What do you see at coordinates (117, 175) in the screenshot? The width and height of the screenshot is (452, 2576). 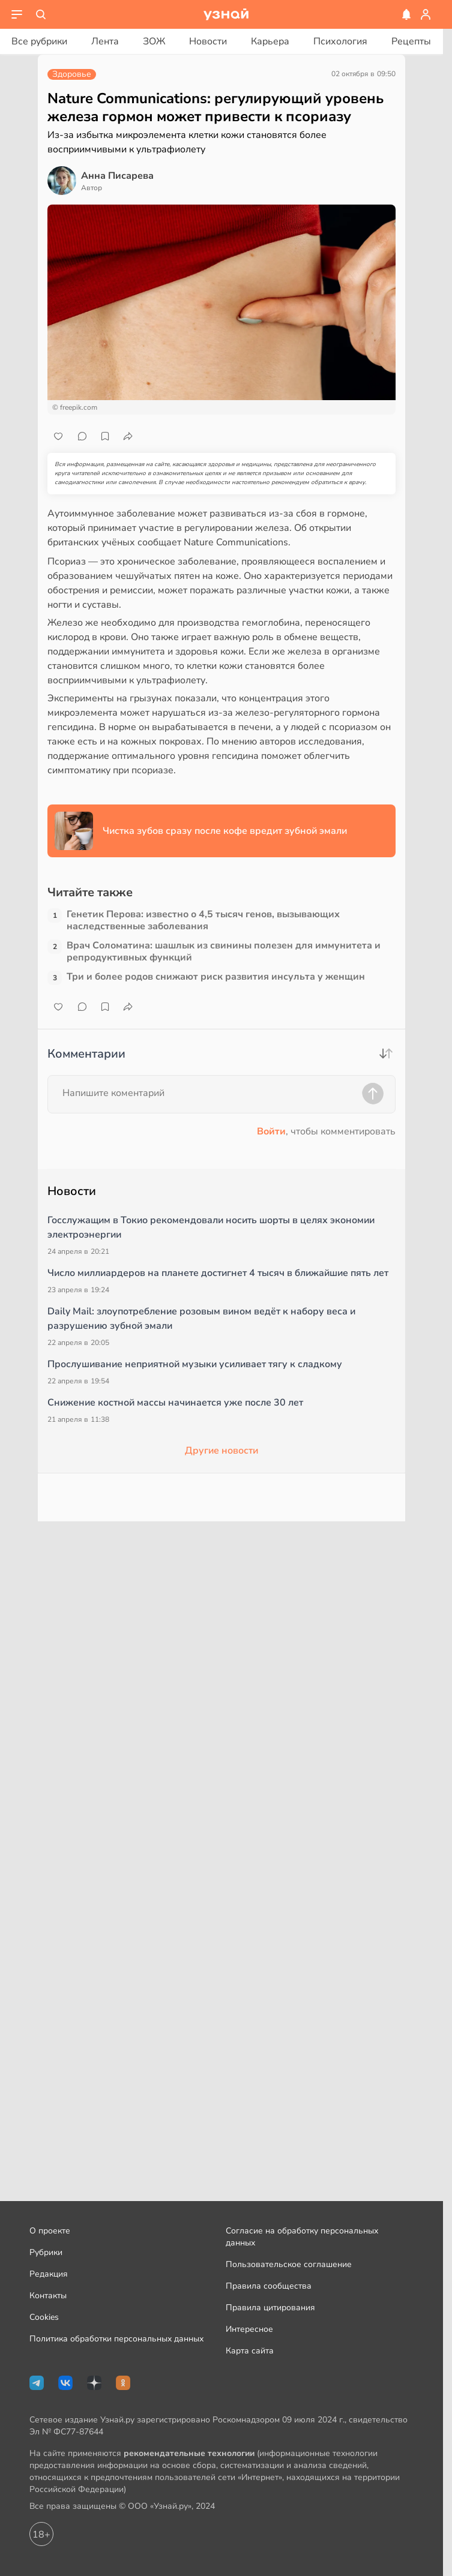 I see `Анна Писарева` at bounding box center [117, 175].